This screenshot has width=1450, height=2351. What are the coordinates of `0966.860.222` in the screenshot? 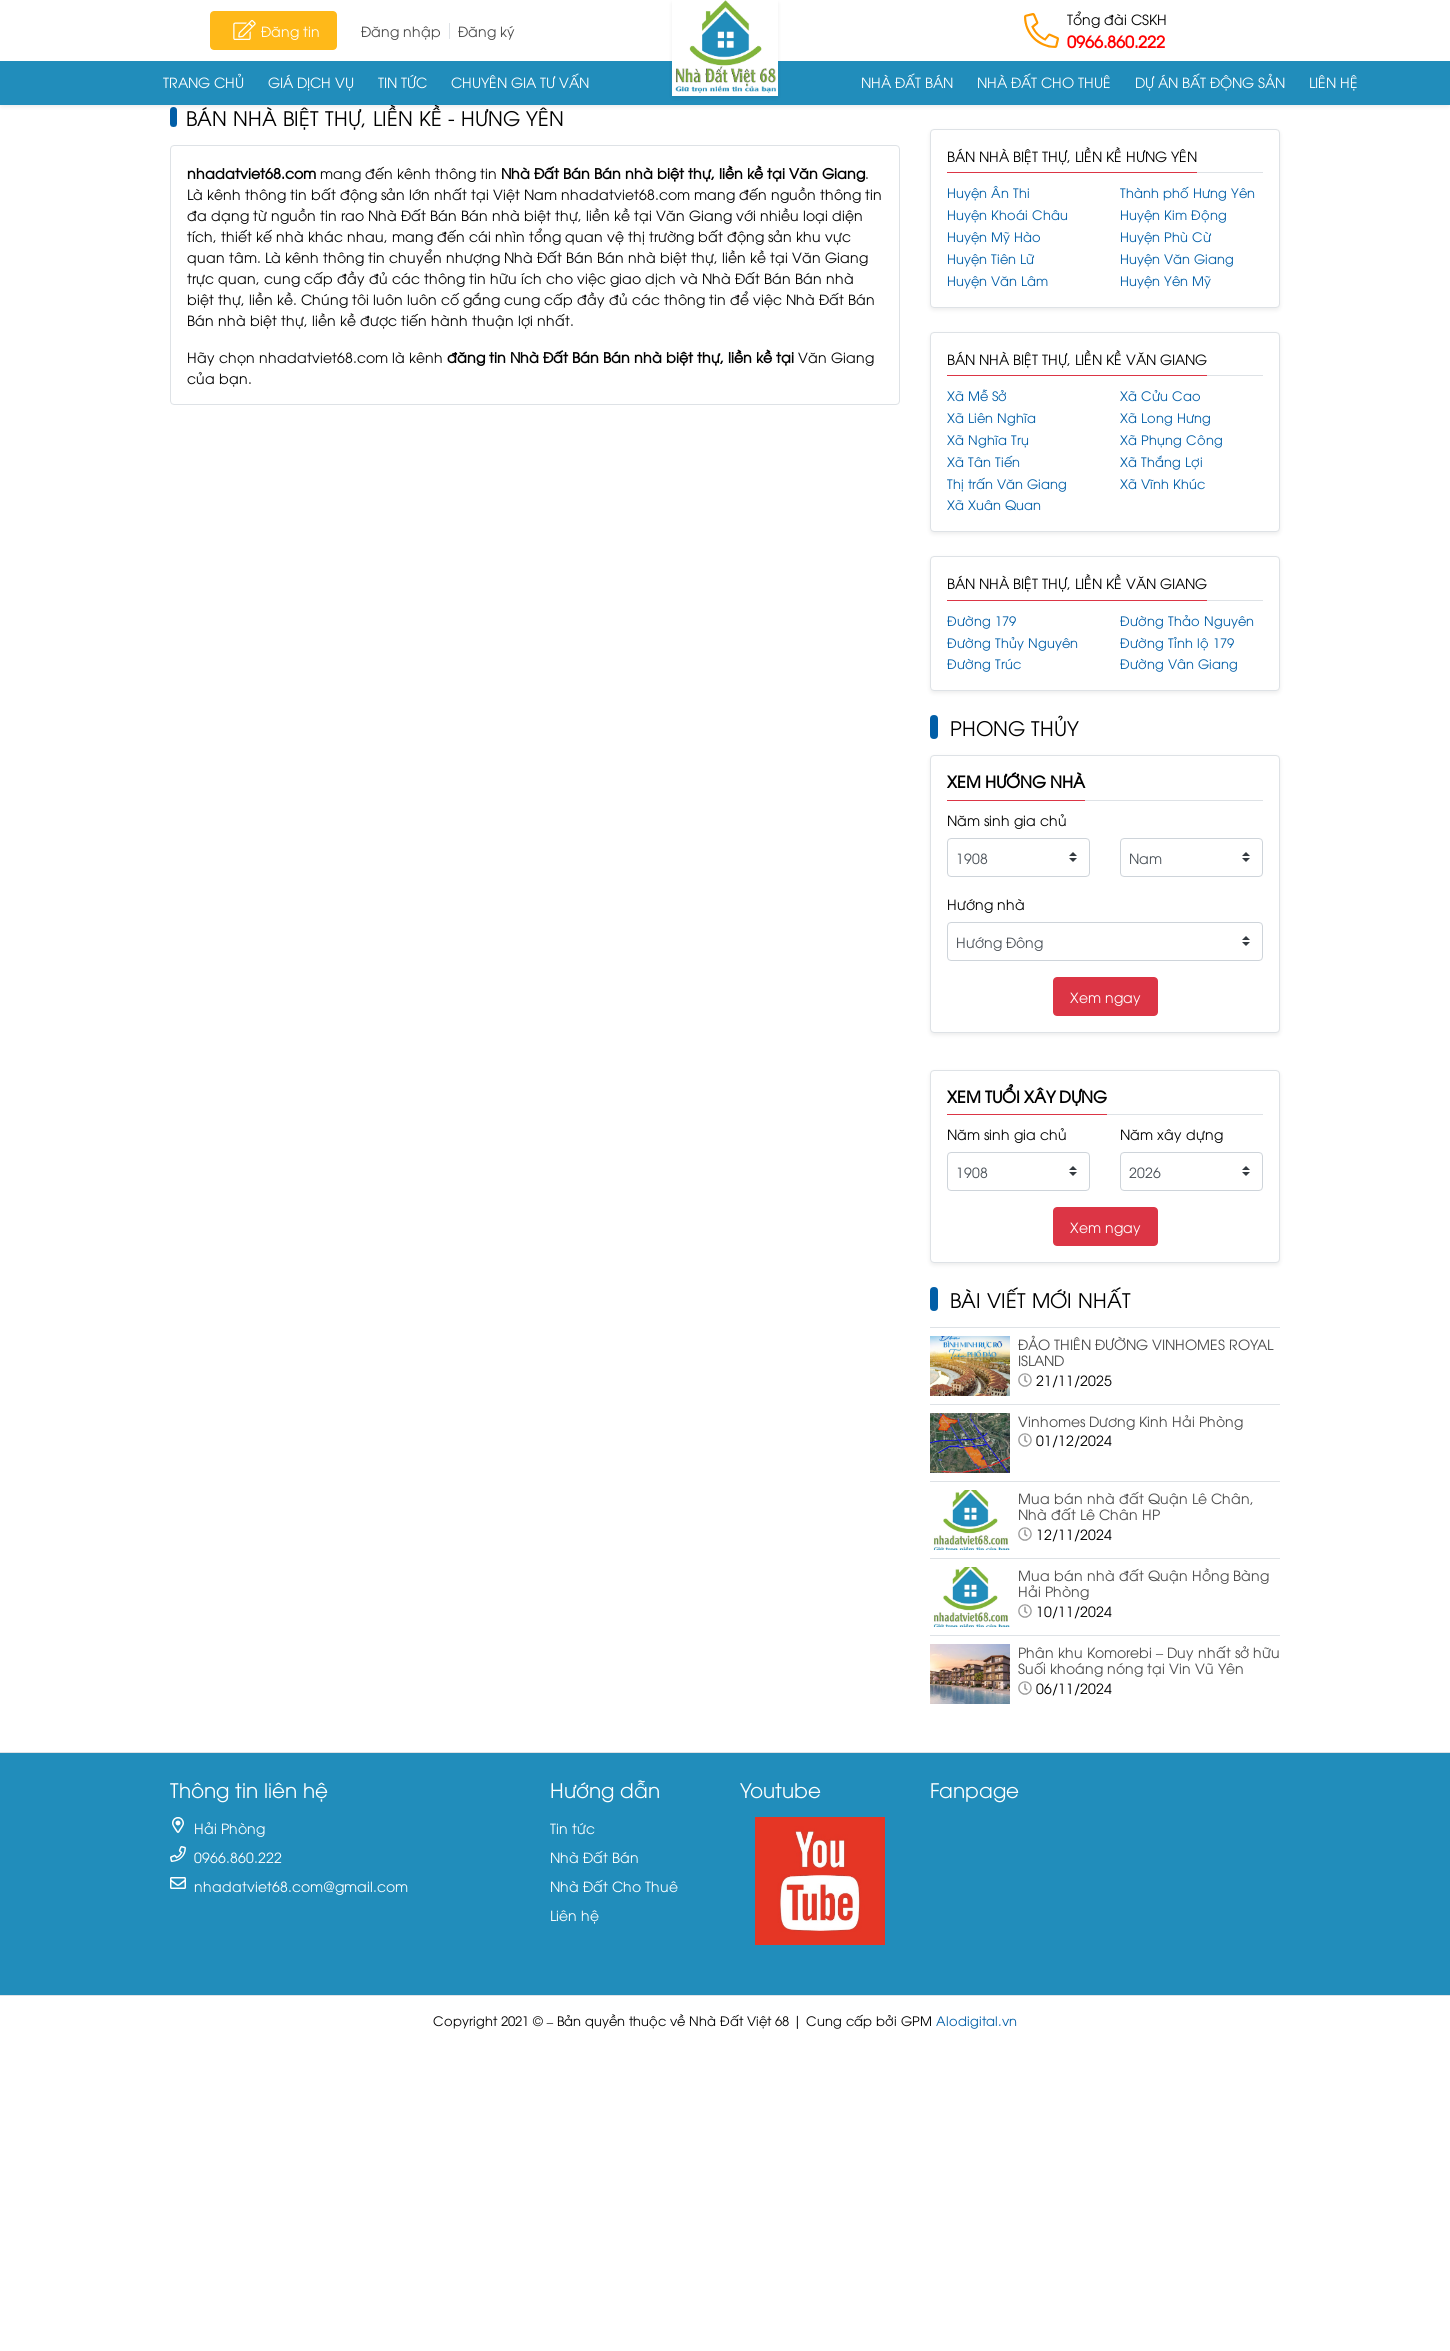 It's located at (1116, 41).